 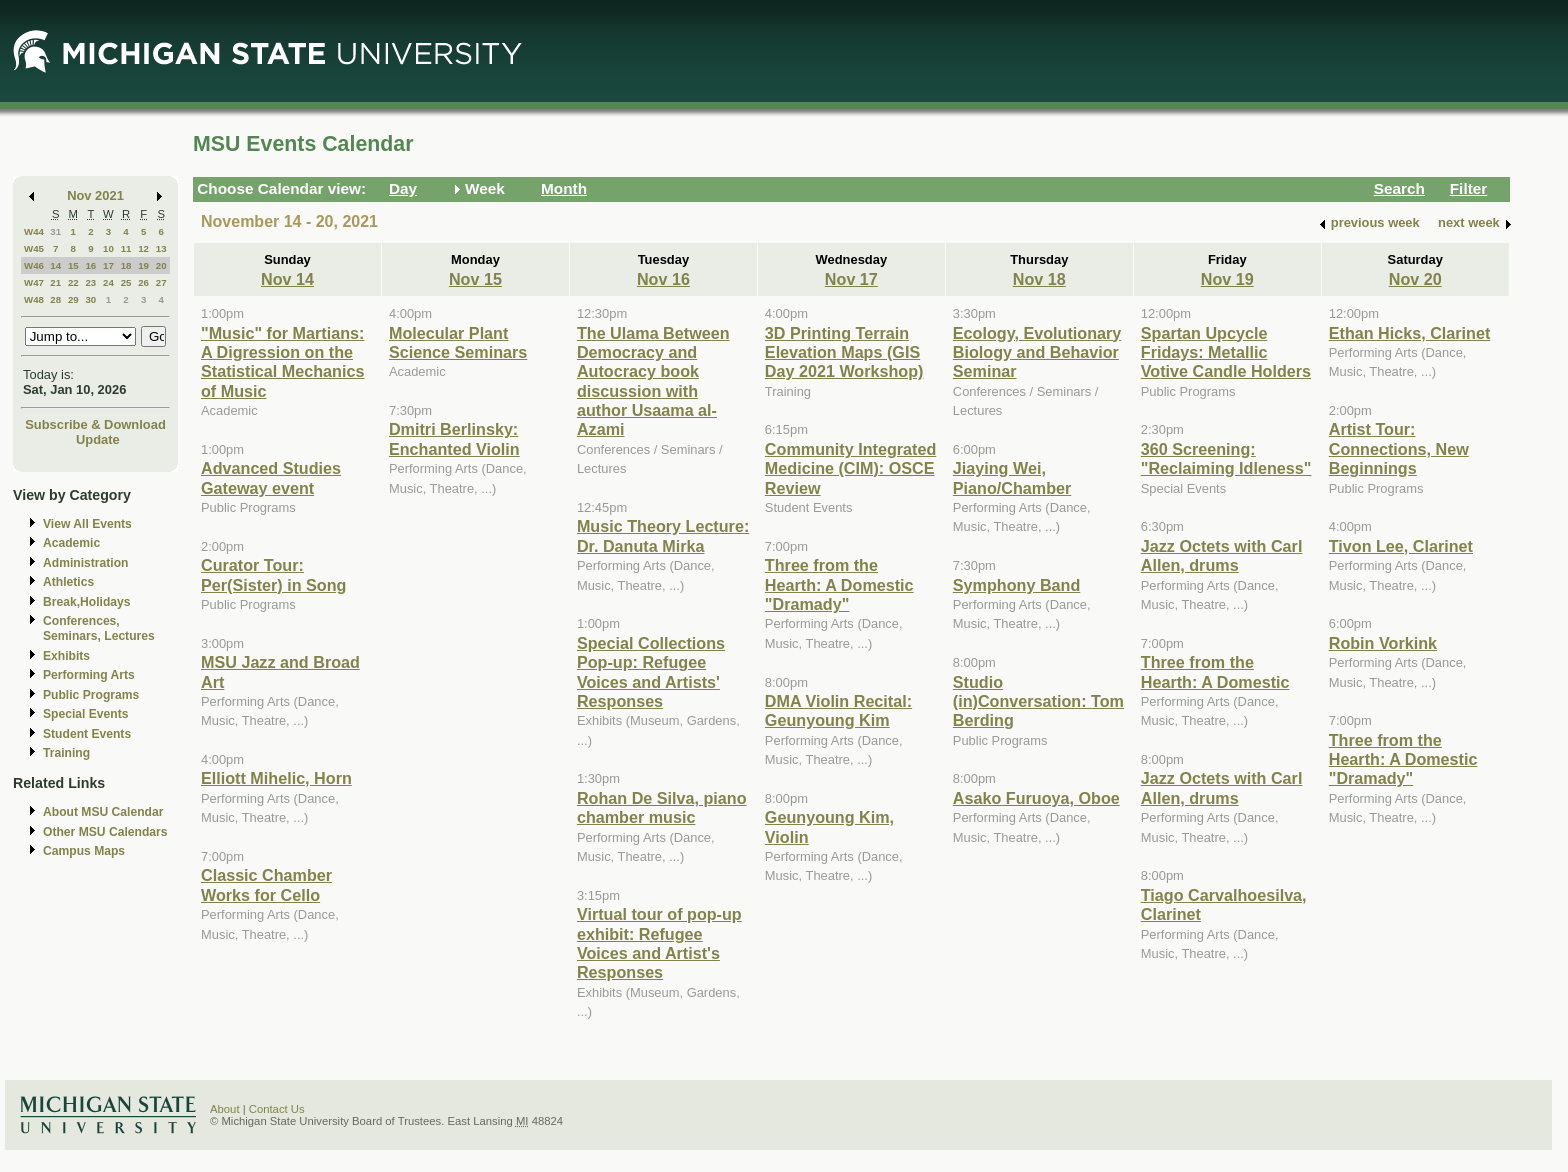 I want to click on Subscribe & Download, so click(x=95, y=424).